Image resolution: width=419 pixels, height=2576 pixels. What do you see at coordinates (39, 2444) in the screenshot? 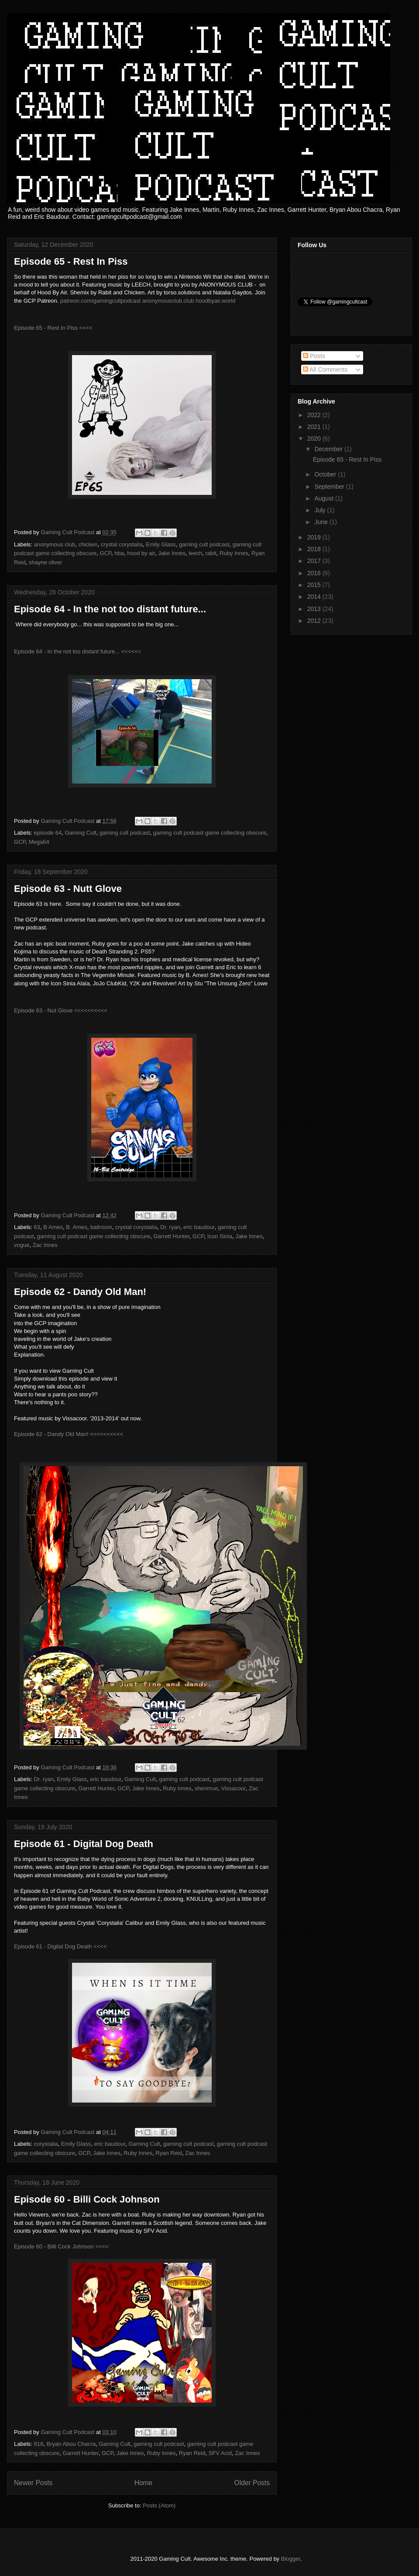
I see `818` at bounding box center [39, 2444].